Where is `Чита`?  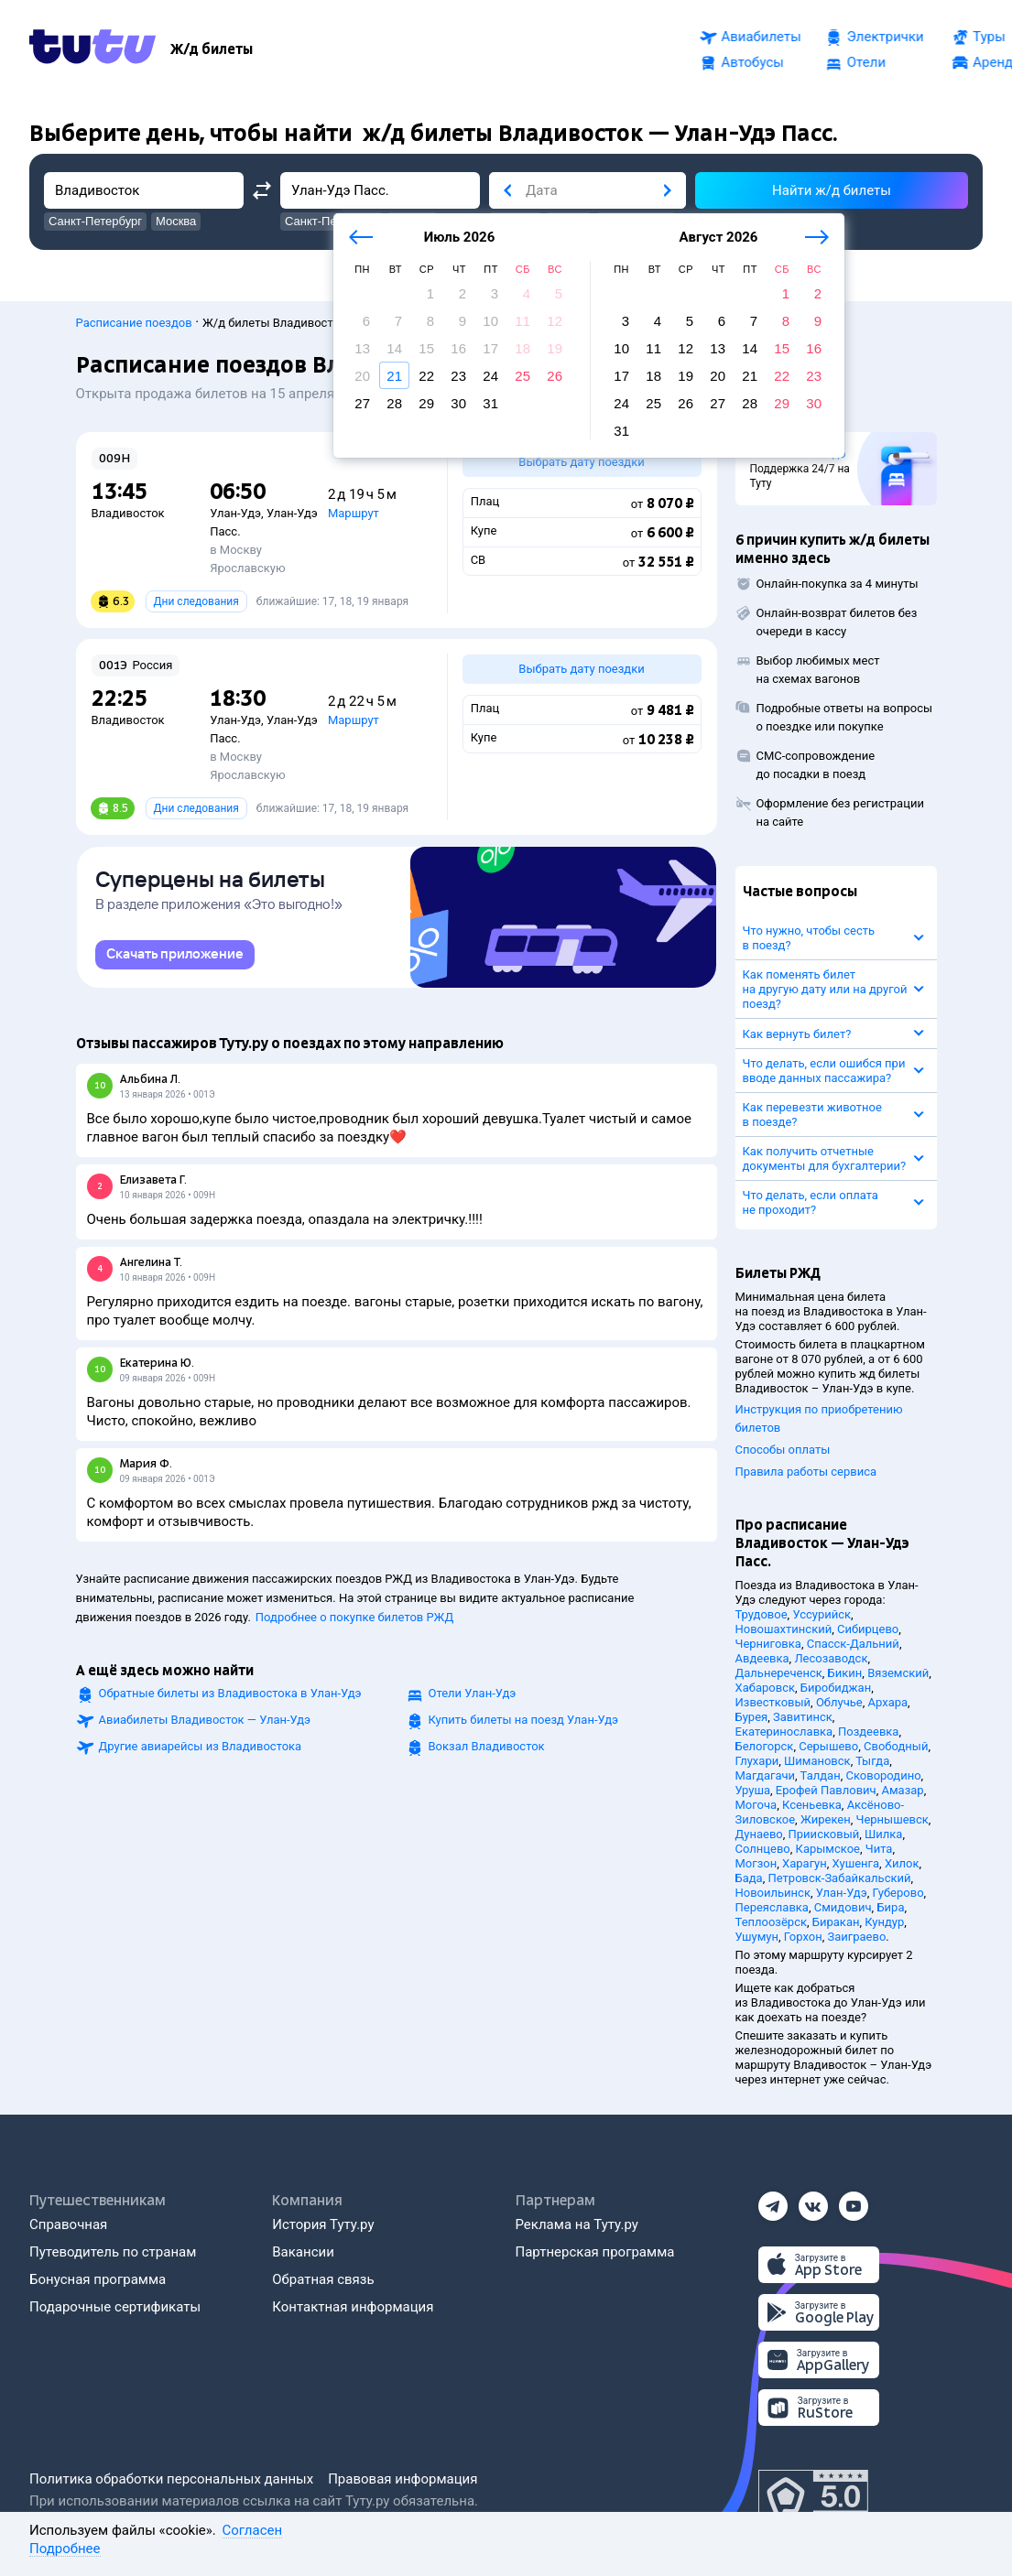
Чита is located at coordinates (879, 1849).